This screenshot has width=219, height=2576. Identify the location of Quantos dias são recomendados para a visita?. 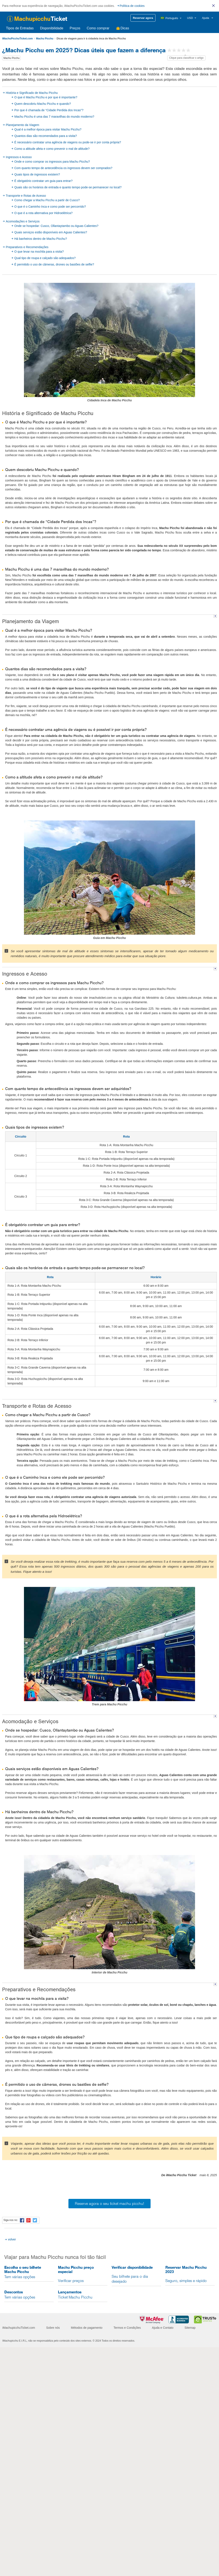
(45, 136).